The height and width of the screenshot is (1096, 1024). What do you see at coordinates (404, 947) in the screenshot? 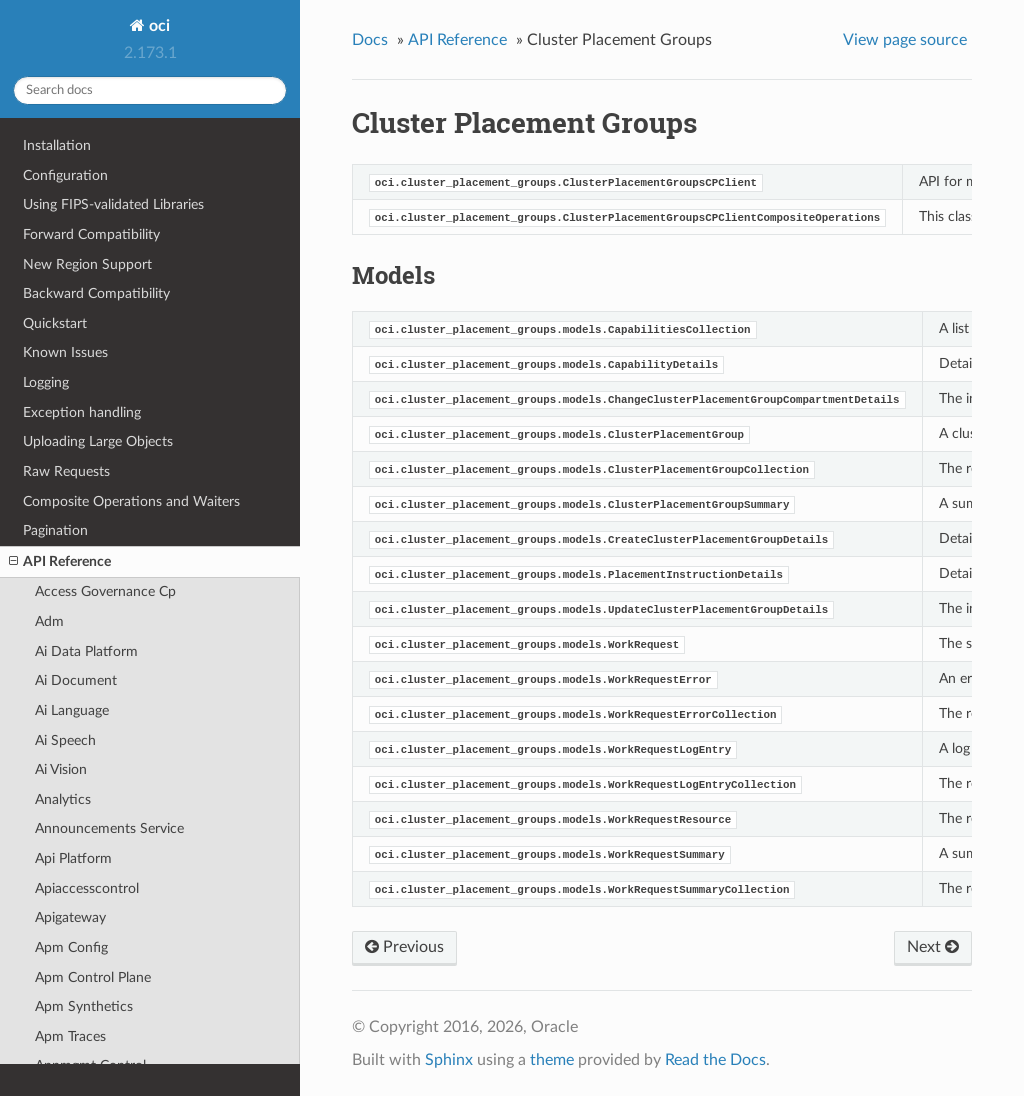
I see `Previous` at bounding box center [404, 947].